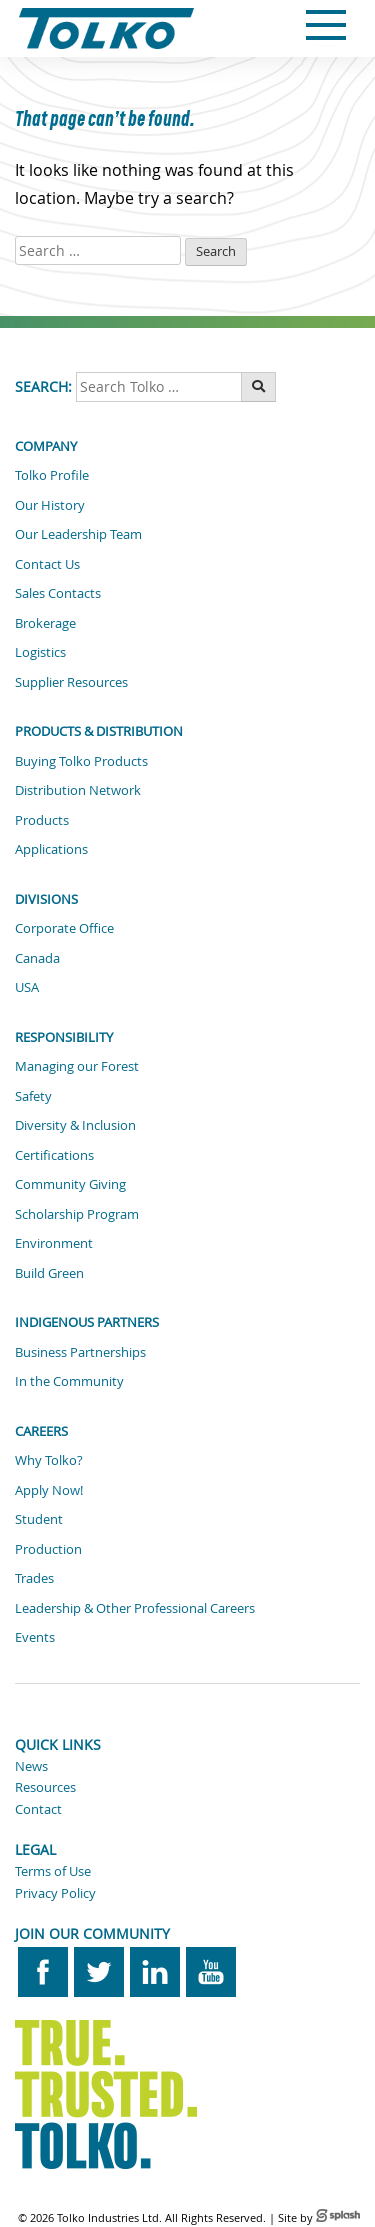  I want to click on Products & Distribution, so click(99, 731).